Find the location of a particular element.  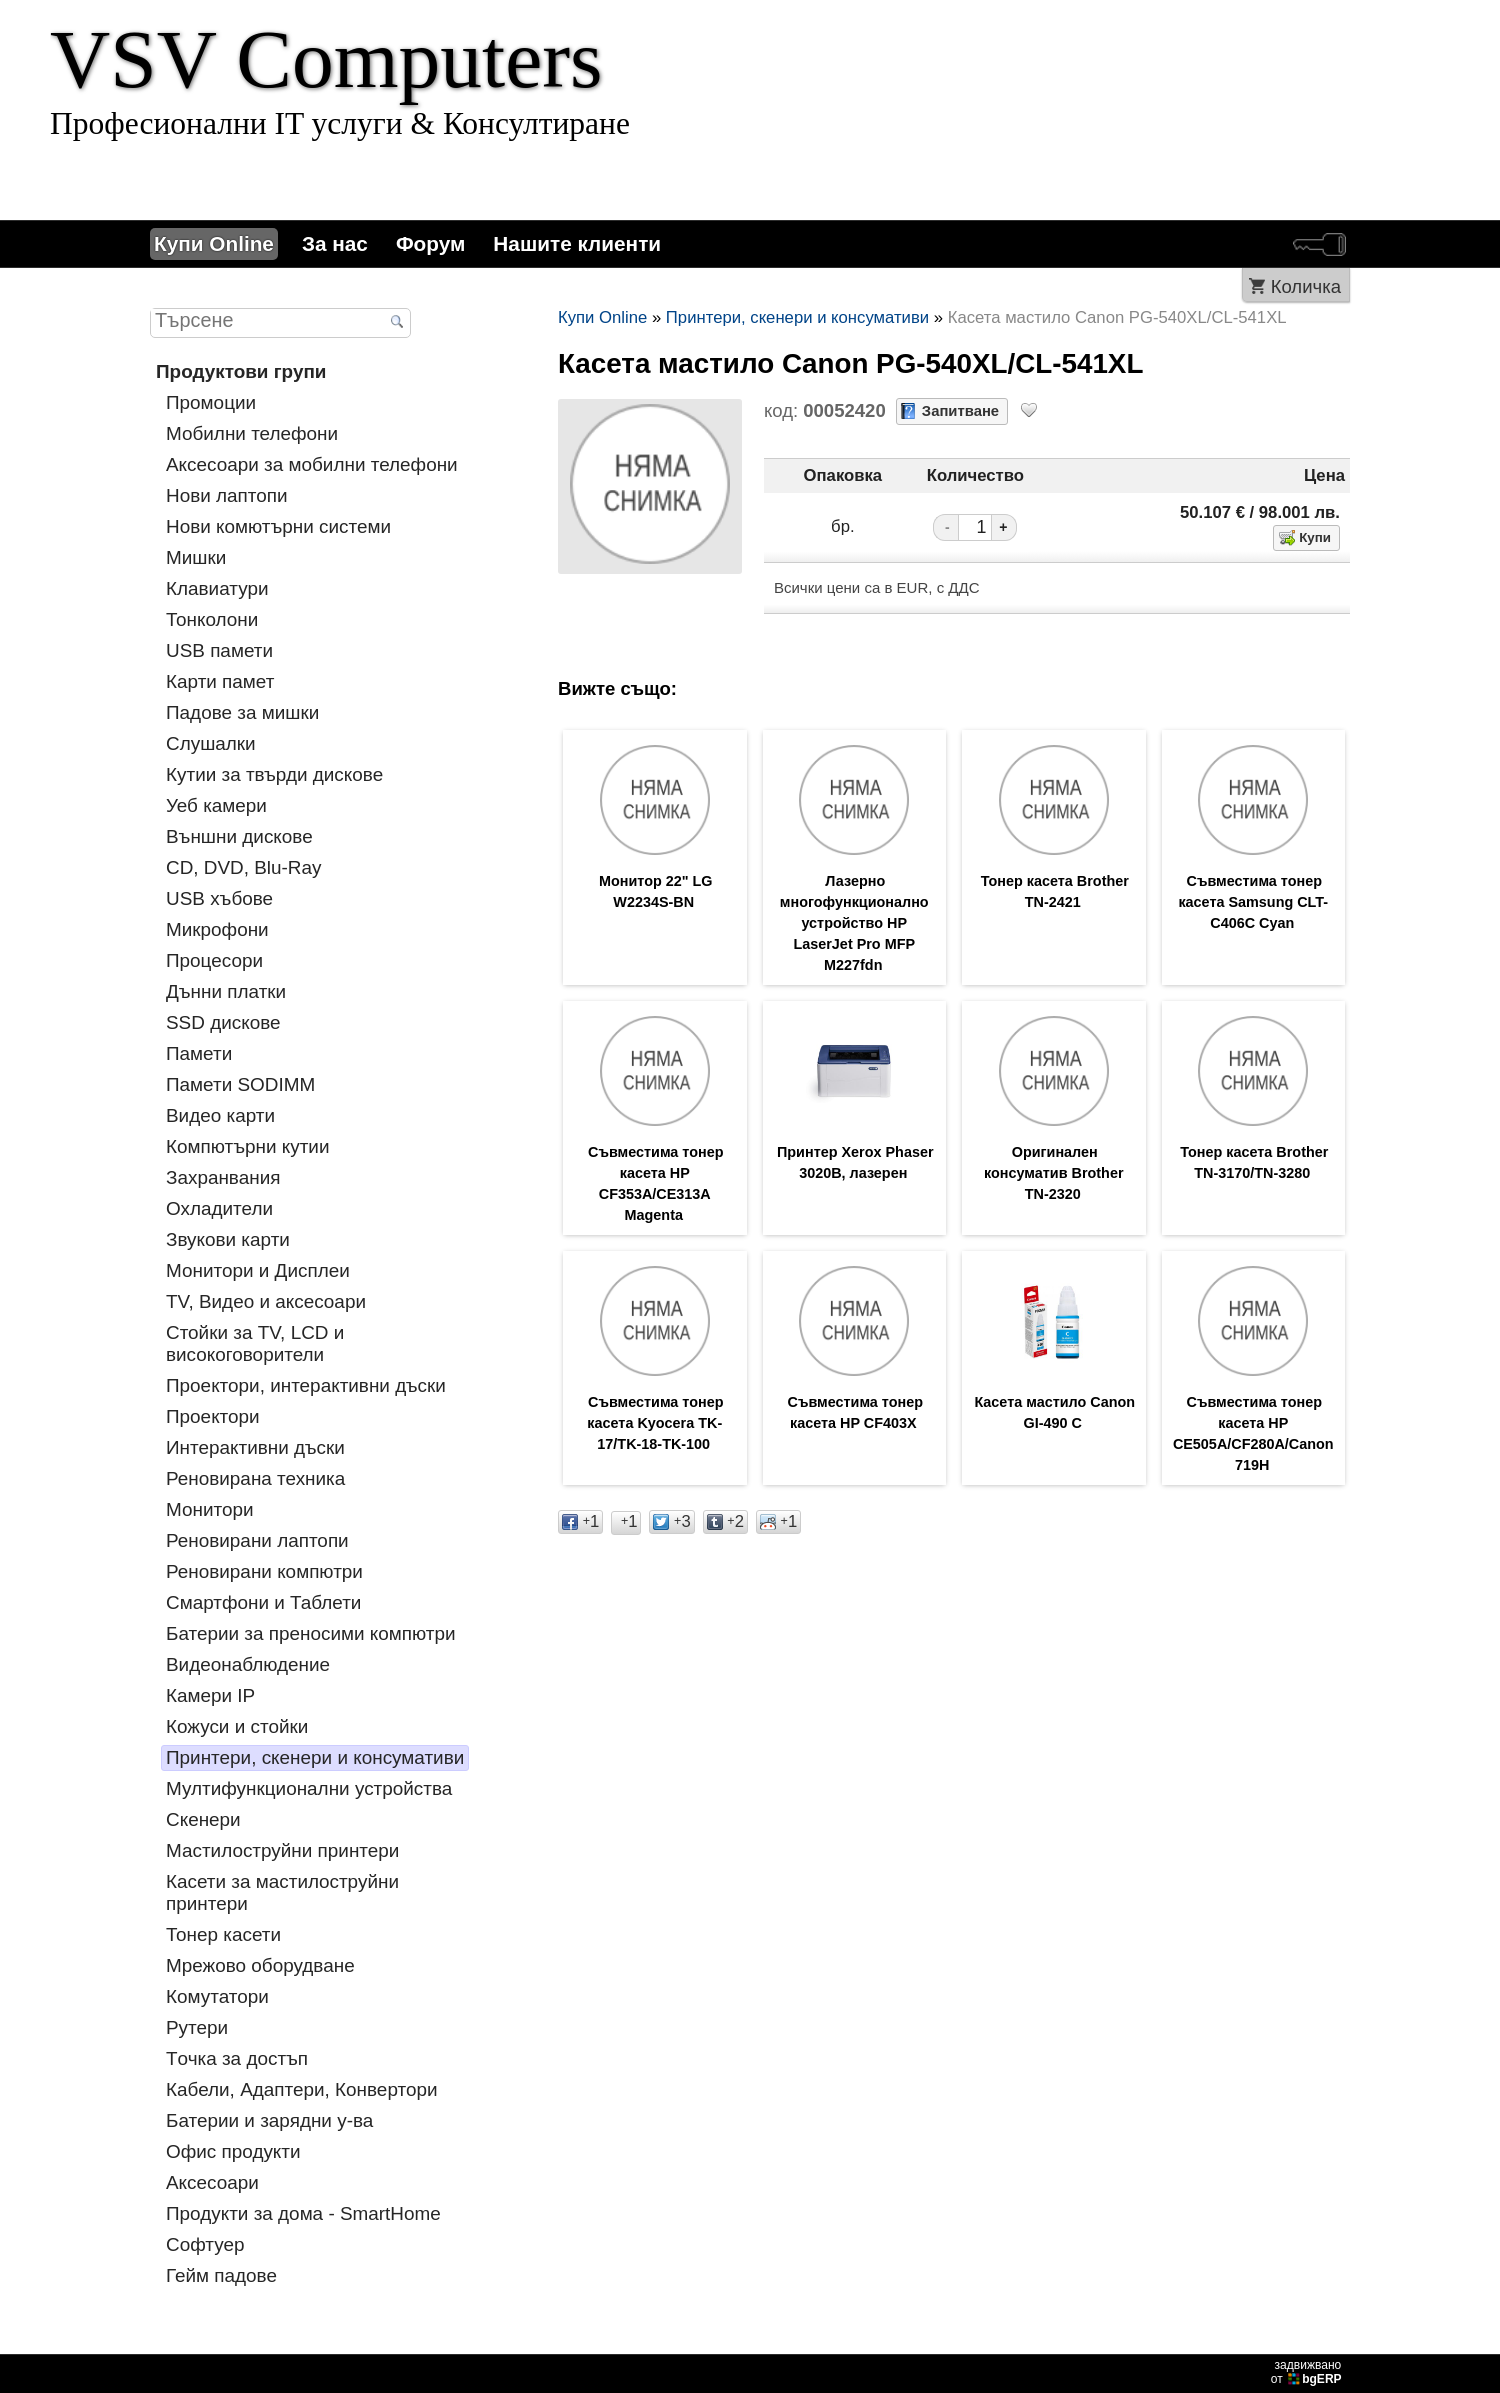

Скенери is located at coordinates (203, 1819).